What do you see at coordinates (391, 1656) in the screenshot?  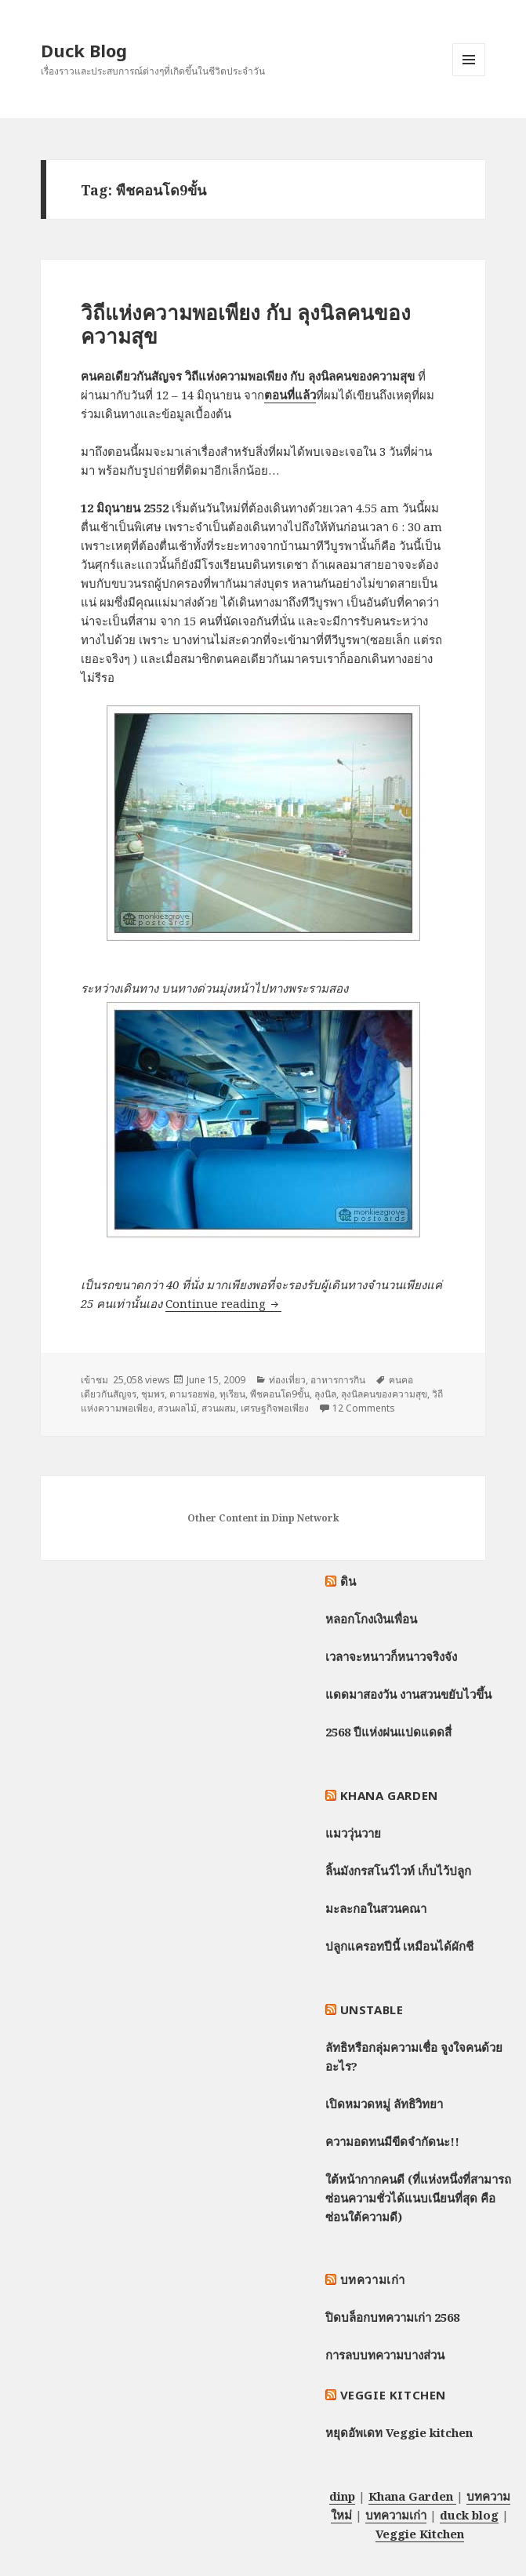 I see `เวลาจะหนาวก็หนาวจริงจัง` at bounding box center [391, 1656].